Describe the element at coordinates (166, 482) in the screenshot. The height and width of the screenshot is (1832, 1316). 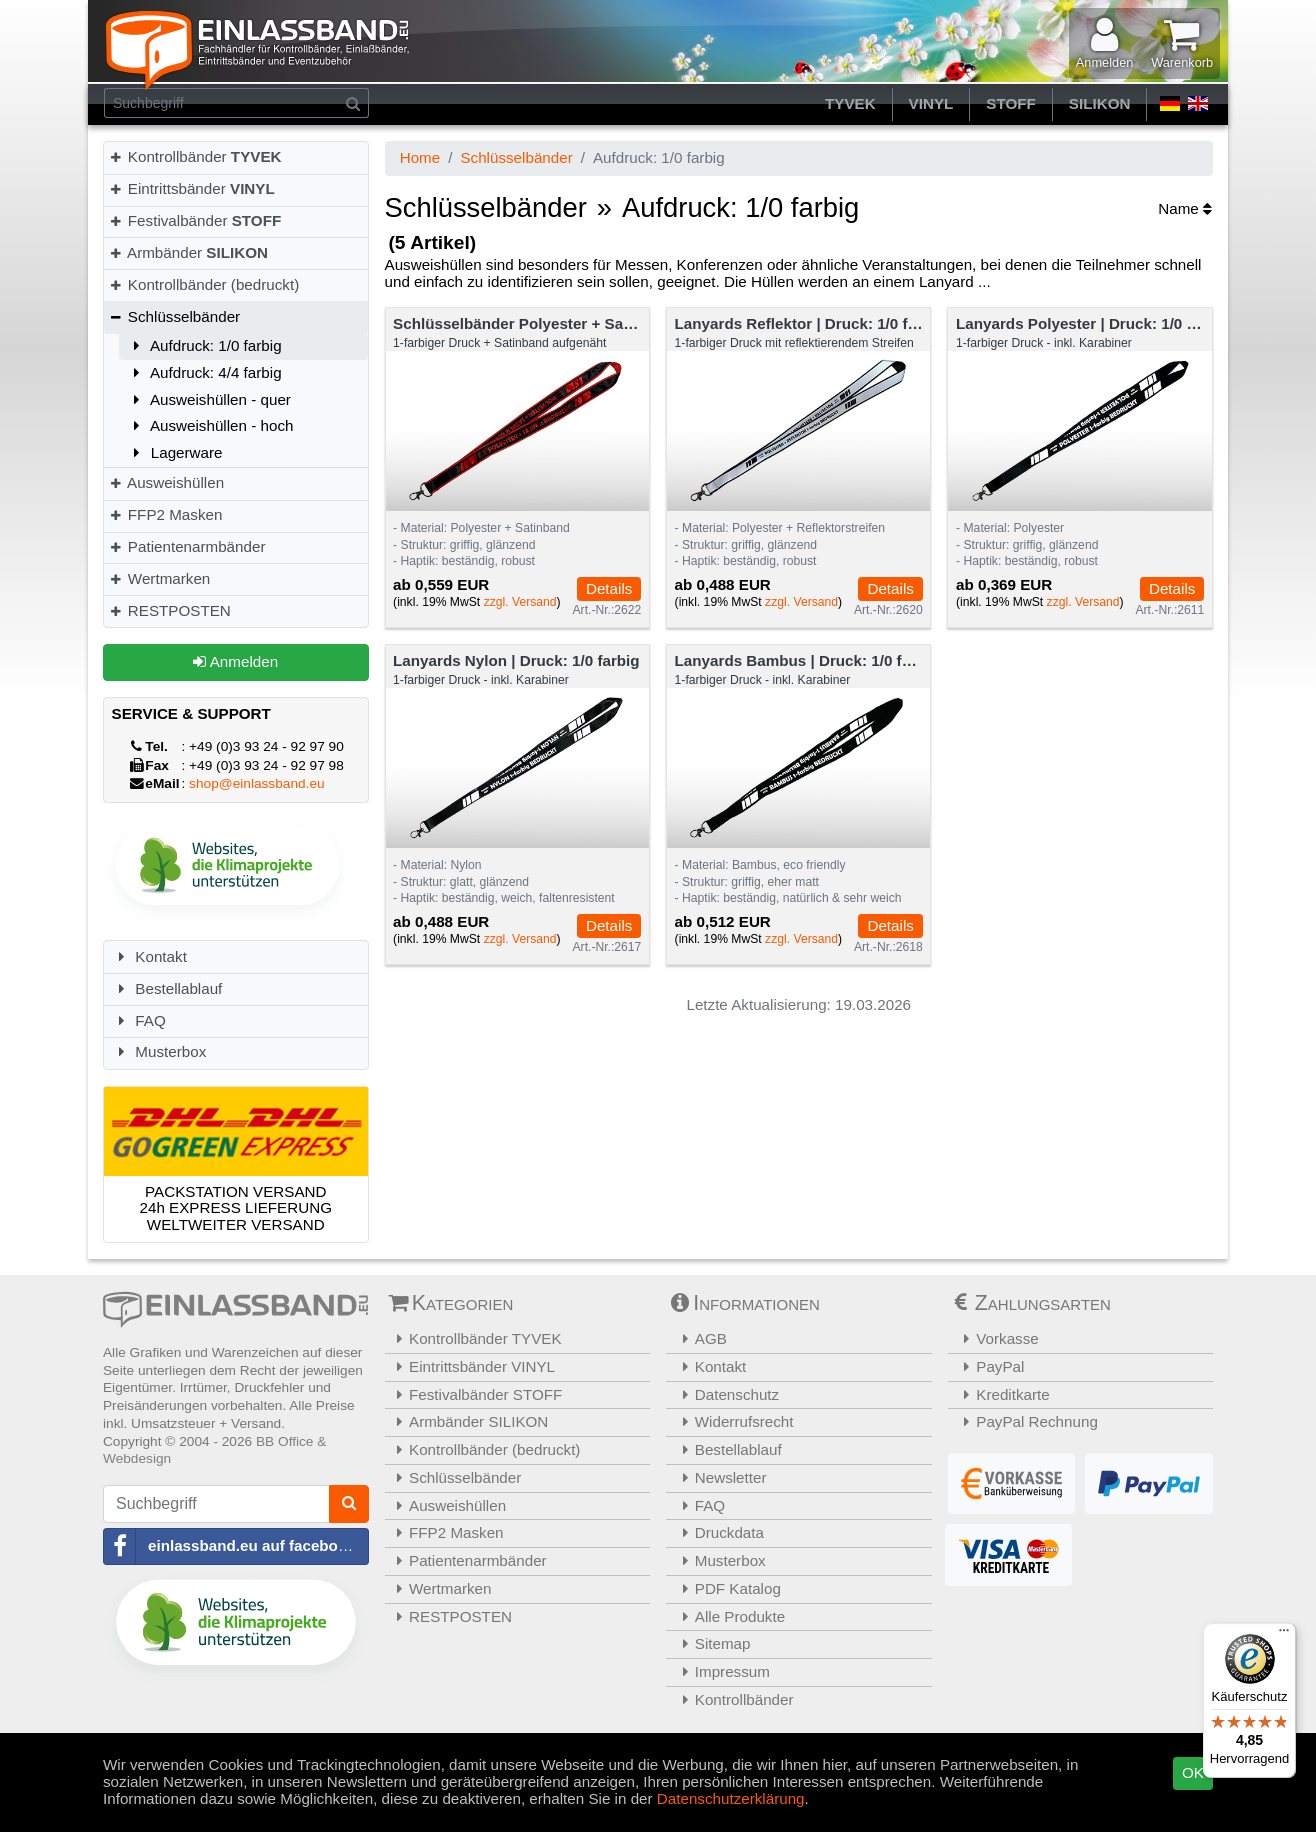
I see `Ausweishüllen` at that location.